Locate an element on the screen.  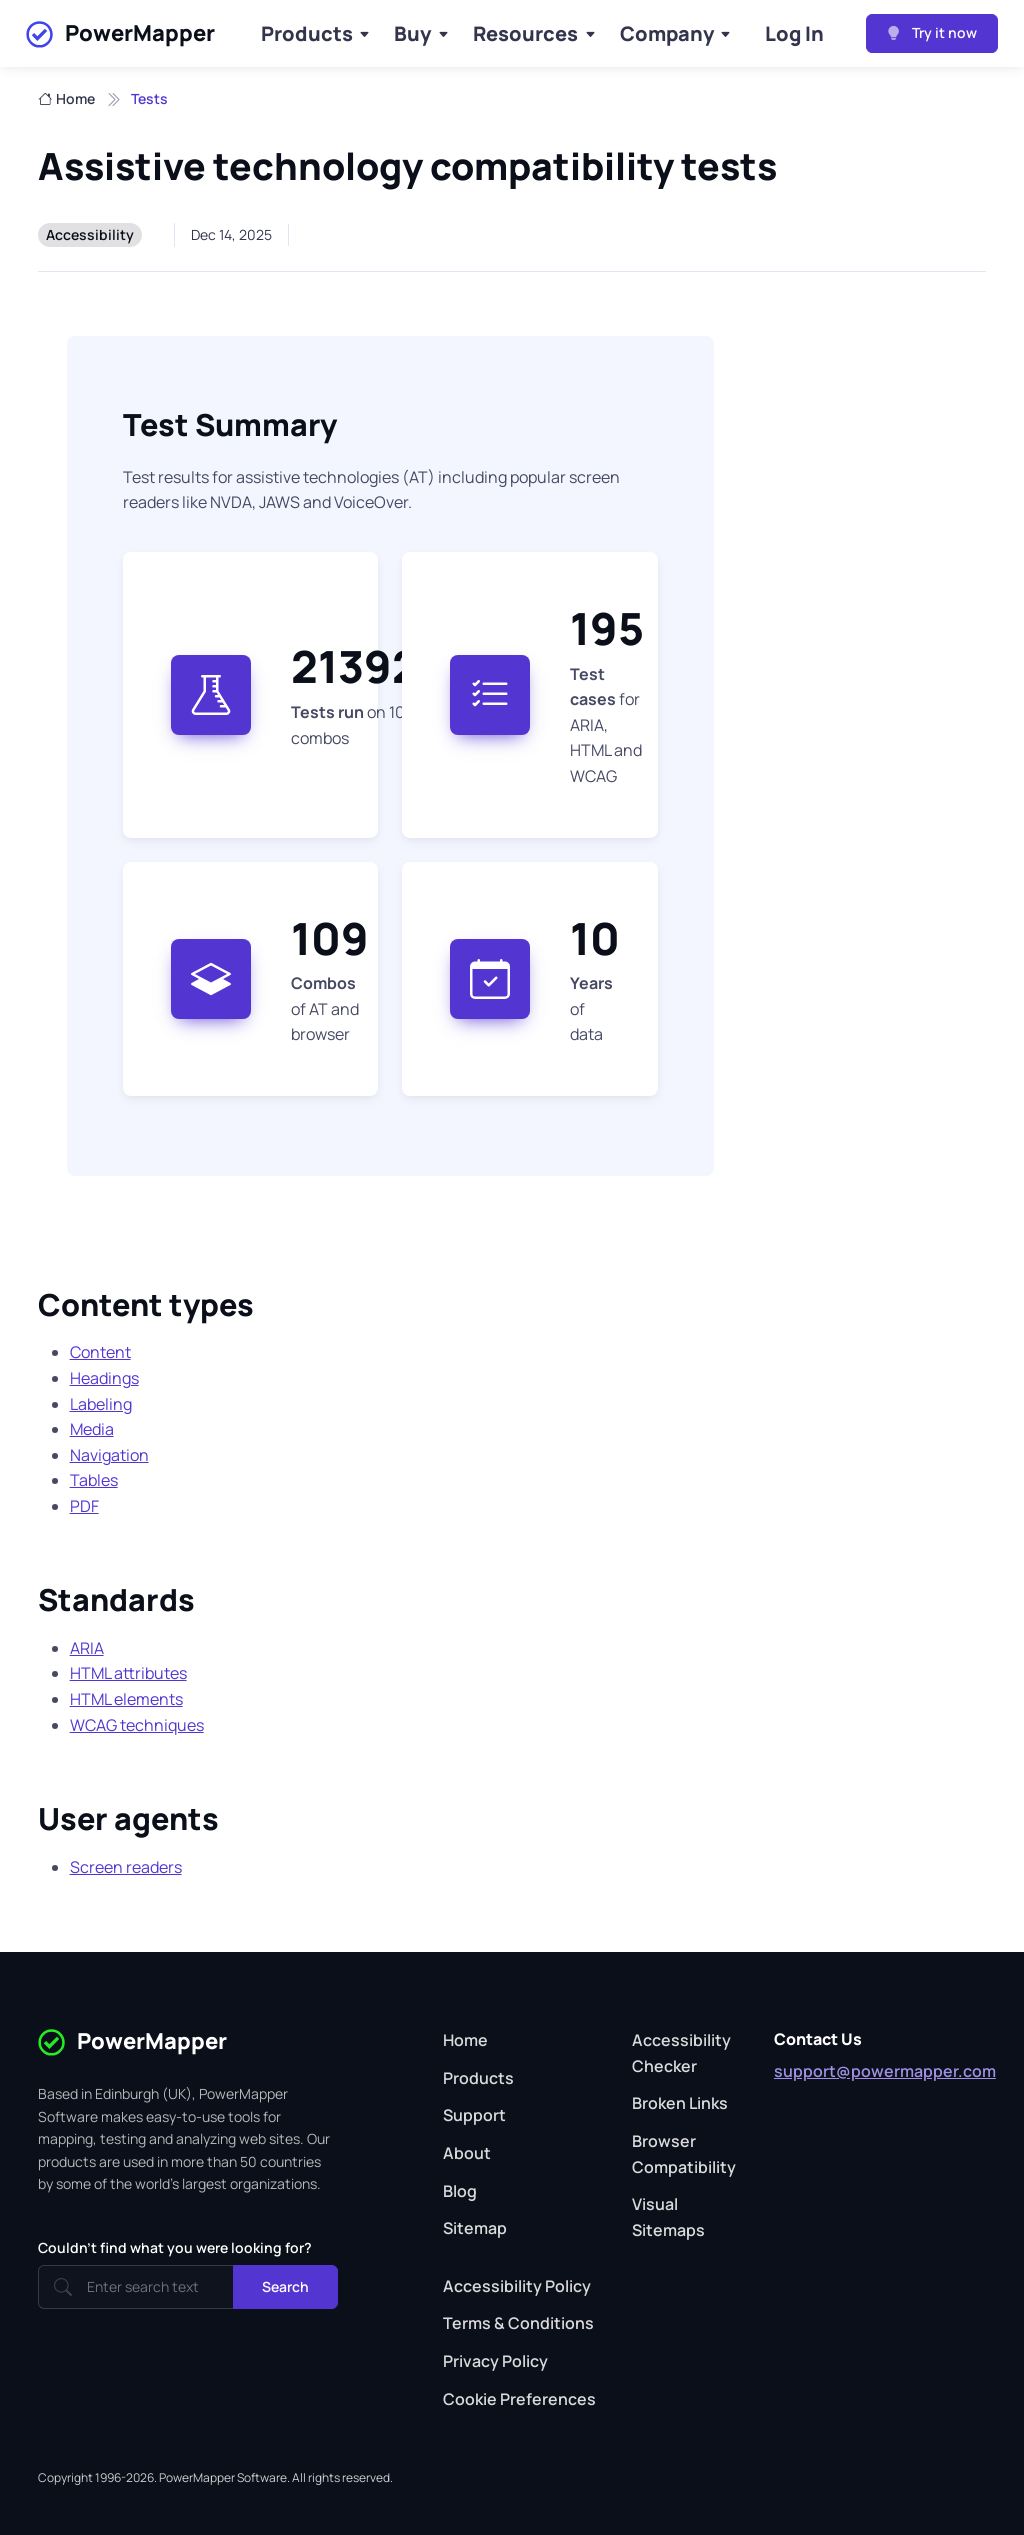
Sitemap is located at coordinates (475, 2228).